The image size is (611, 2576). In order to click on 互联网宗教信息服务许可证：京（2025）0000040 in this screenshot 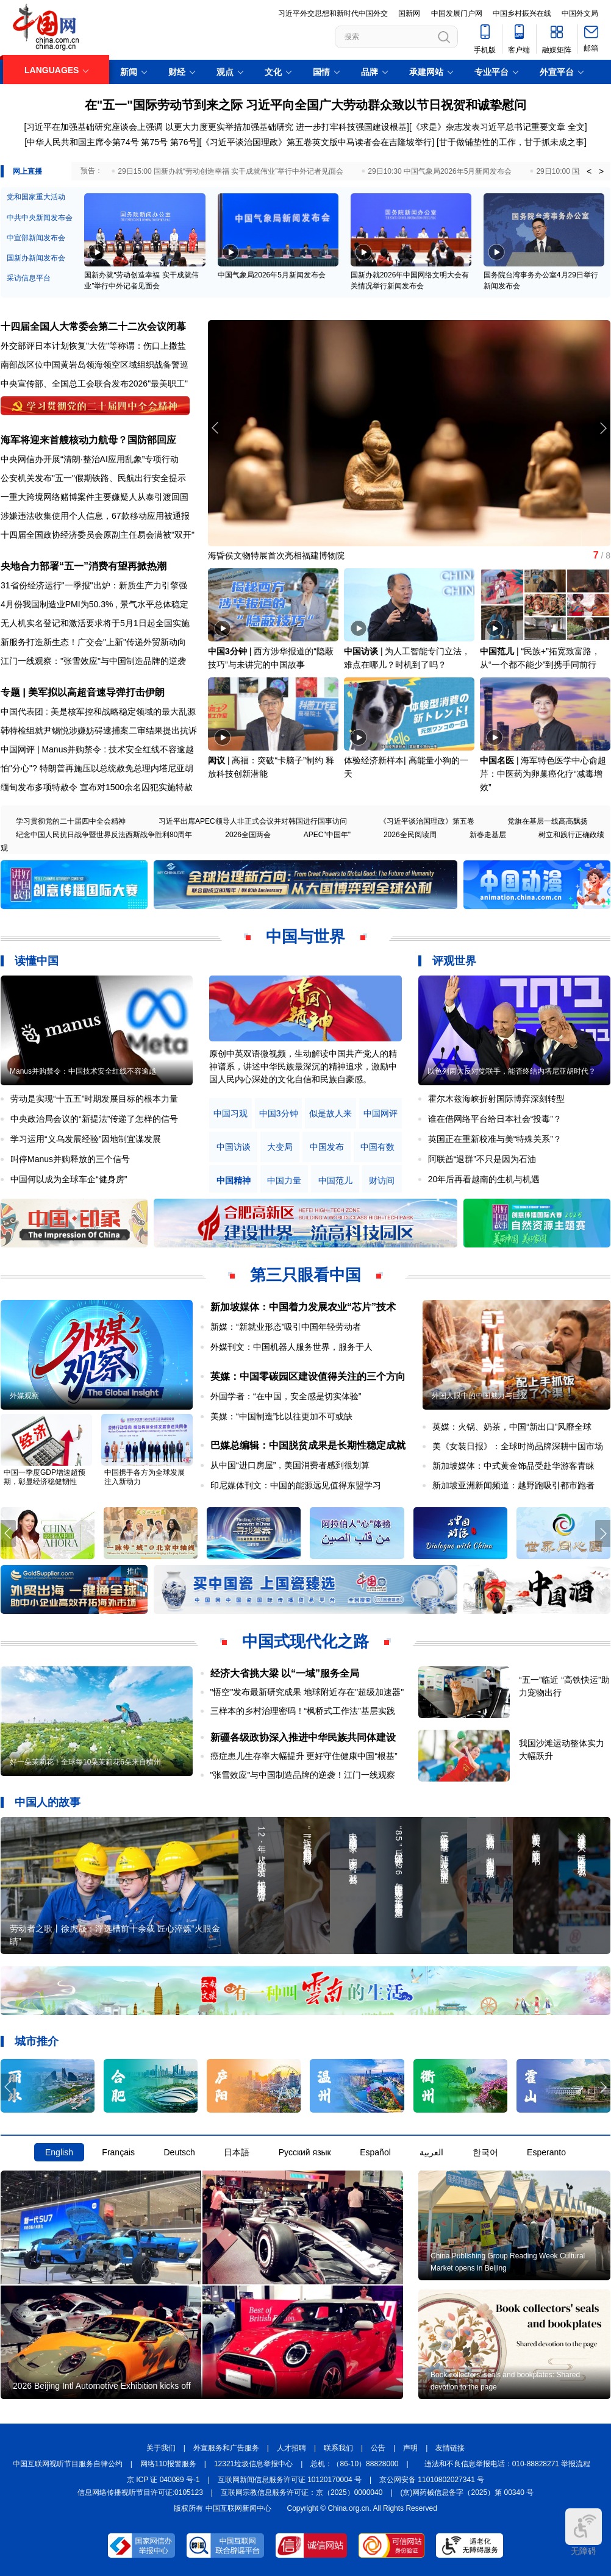, I will do `click(301, 2492)`.